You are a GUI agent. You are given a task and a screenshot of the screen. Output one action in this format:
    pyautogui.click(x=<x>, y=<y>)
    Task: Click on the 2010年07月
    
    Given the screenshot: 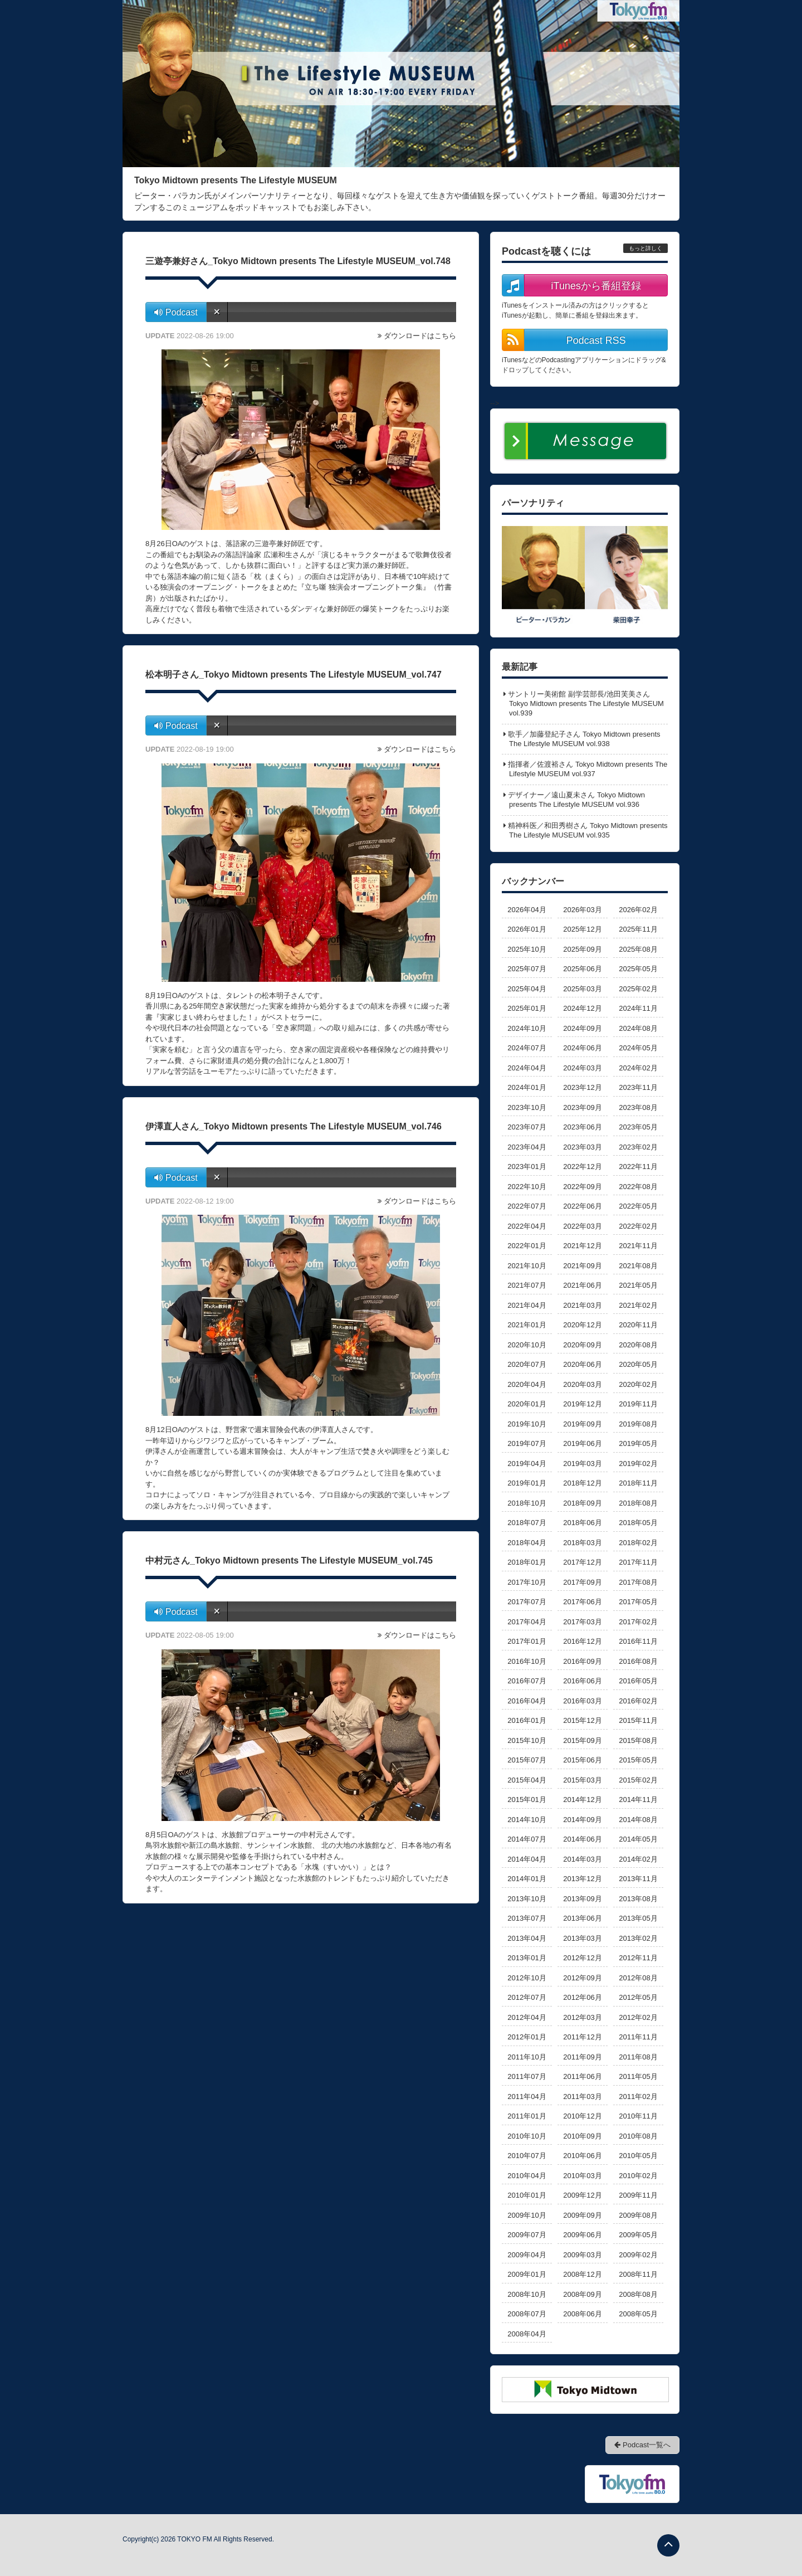 What is the action you would take?
    pyautogui.click(x=526, y=2155)
    